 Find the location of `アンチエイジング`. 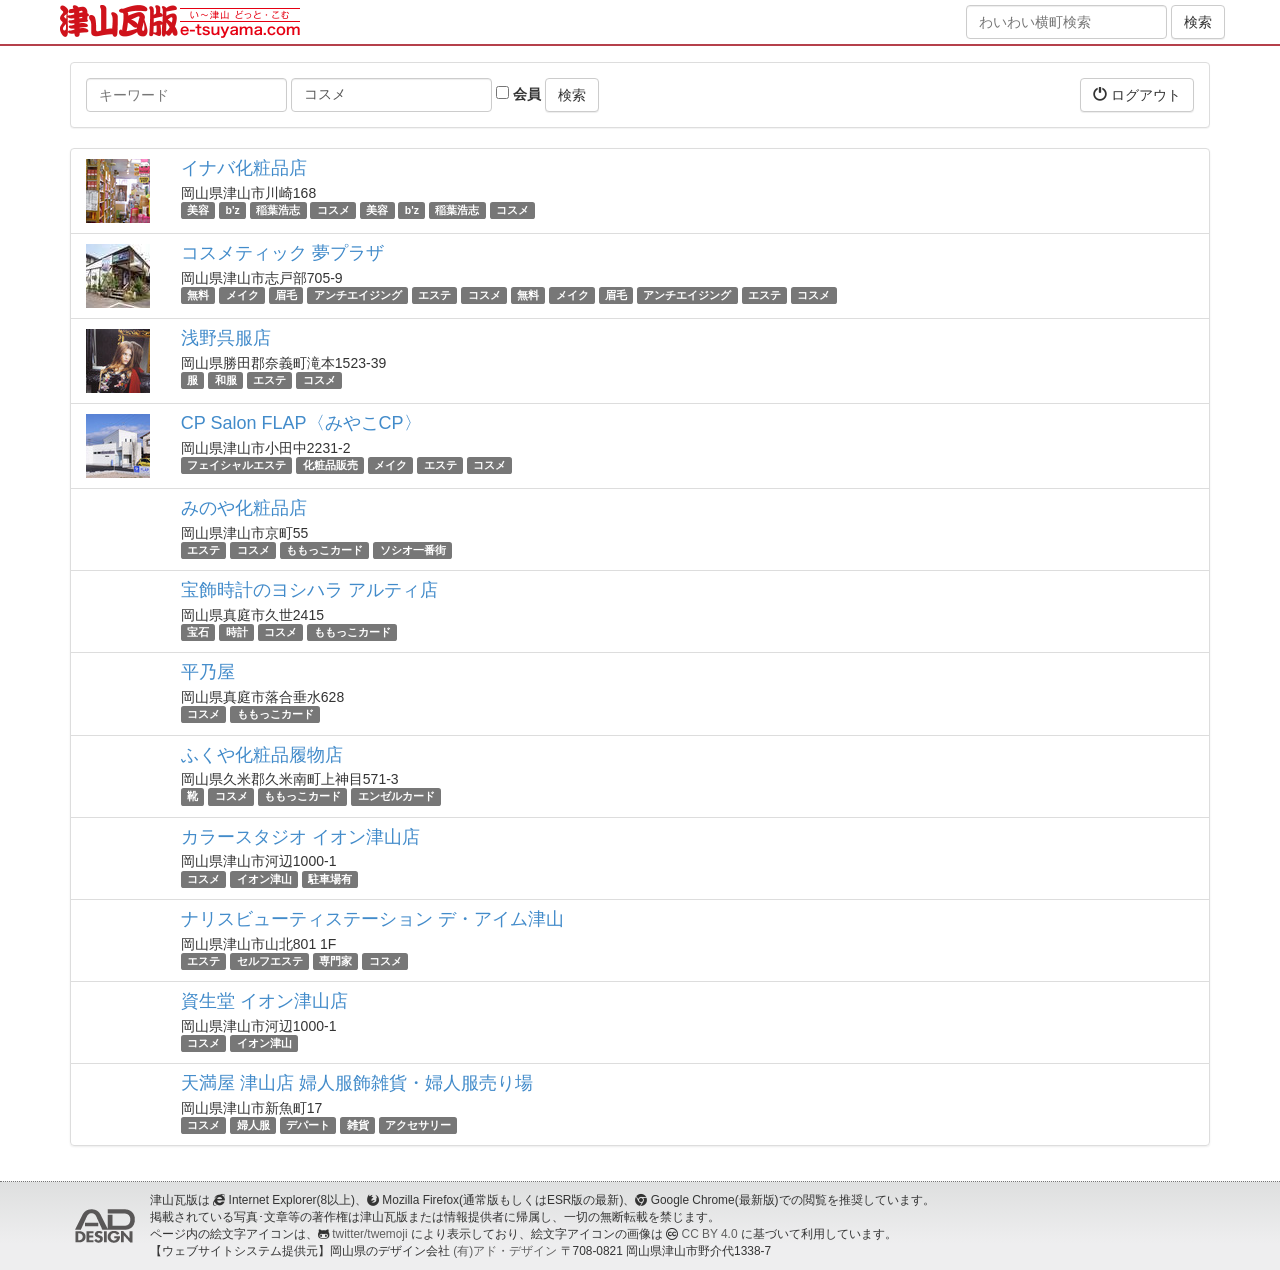

アンチエイジング is located at coordinates (358, 295).